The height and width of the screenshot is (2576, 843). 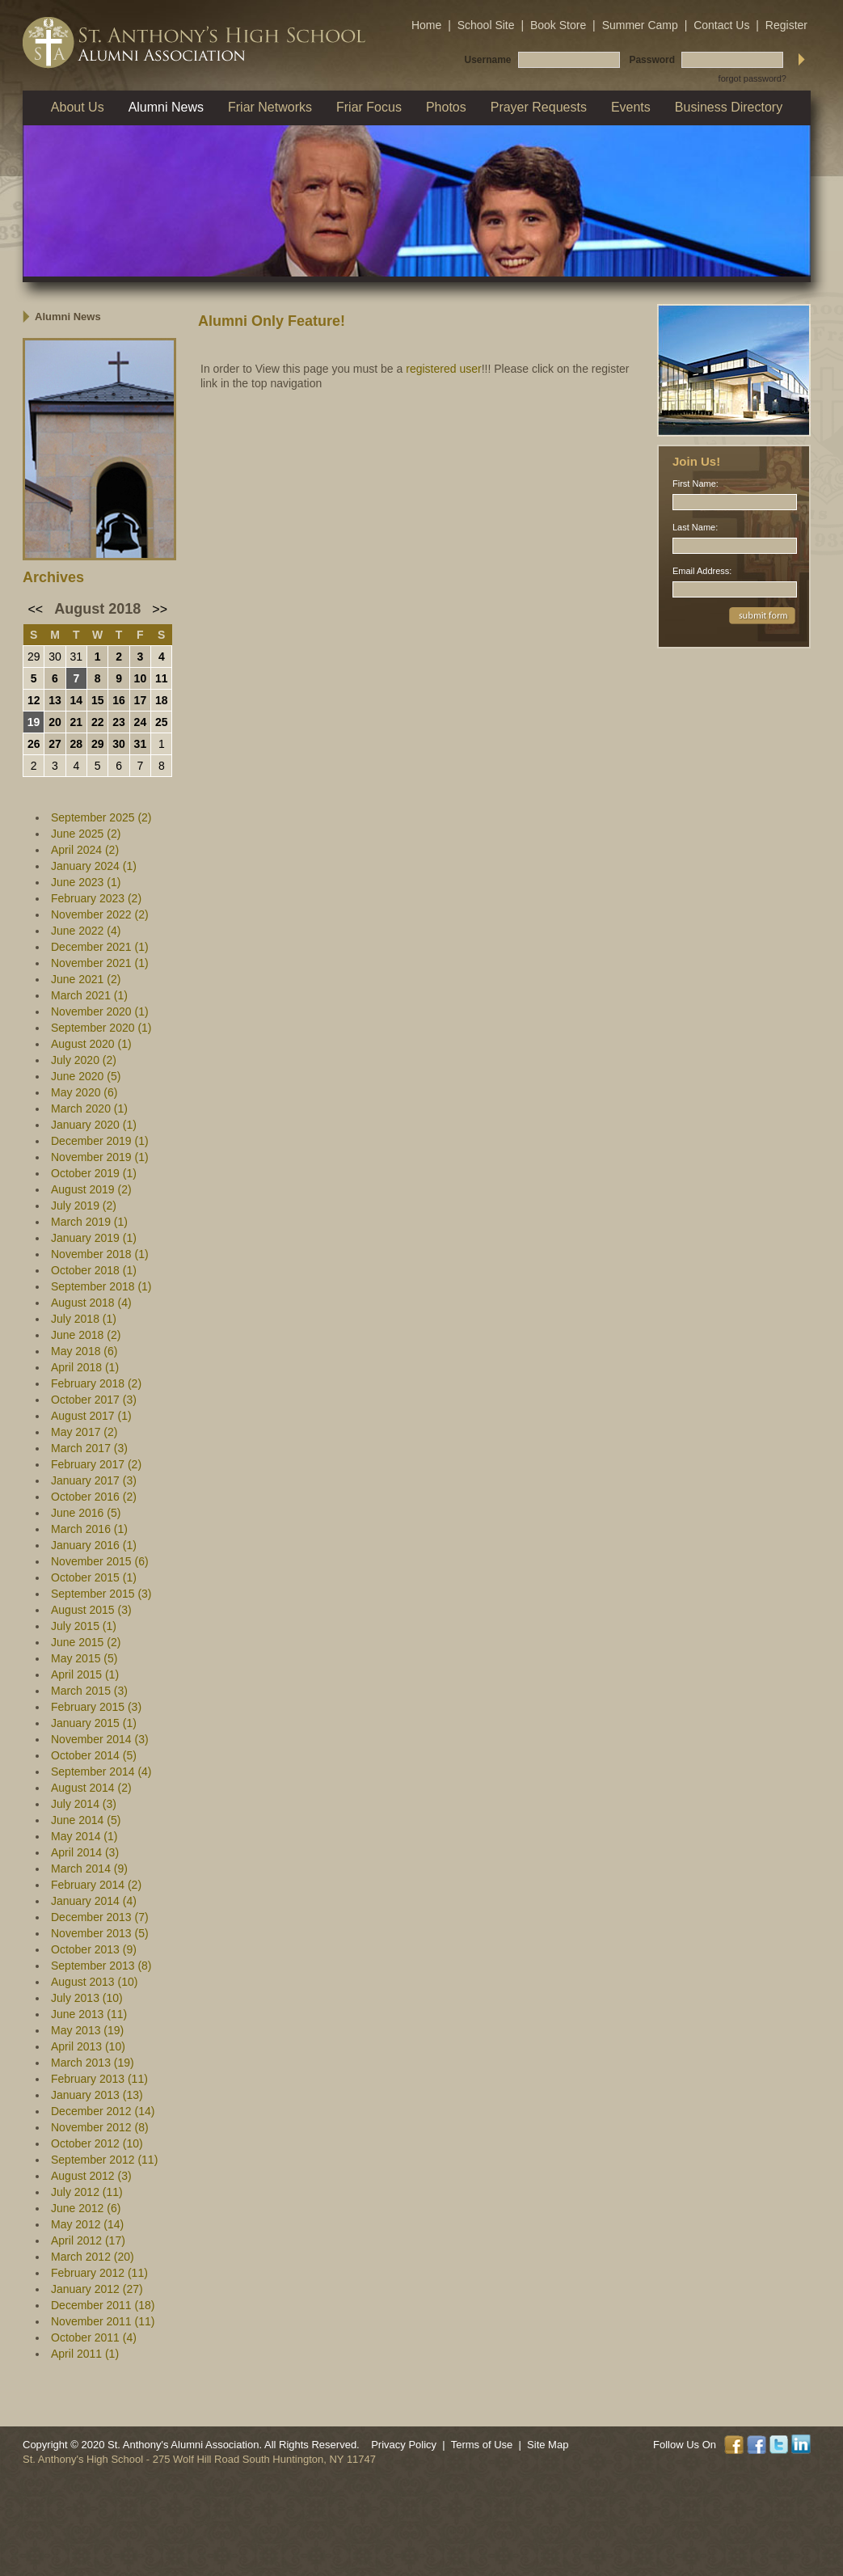 I want to click on November 2019 (1), so click(x=100, y=1157).